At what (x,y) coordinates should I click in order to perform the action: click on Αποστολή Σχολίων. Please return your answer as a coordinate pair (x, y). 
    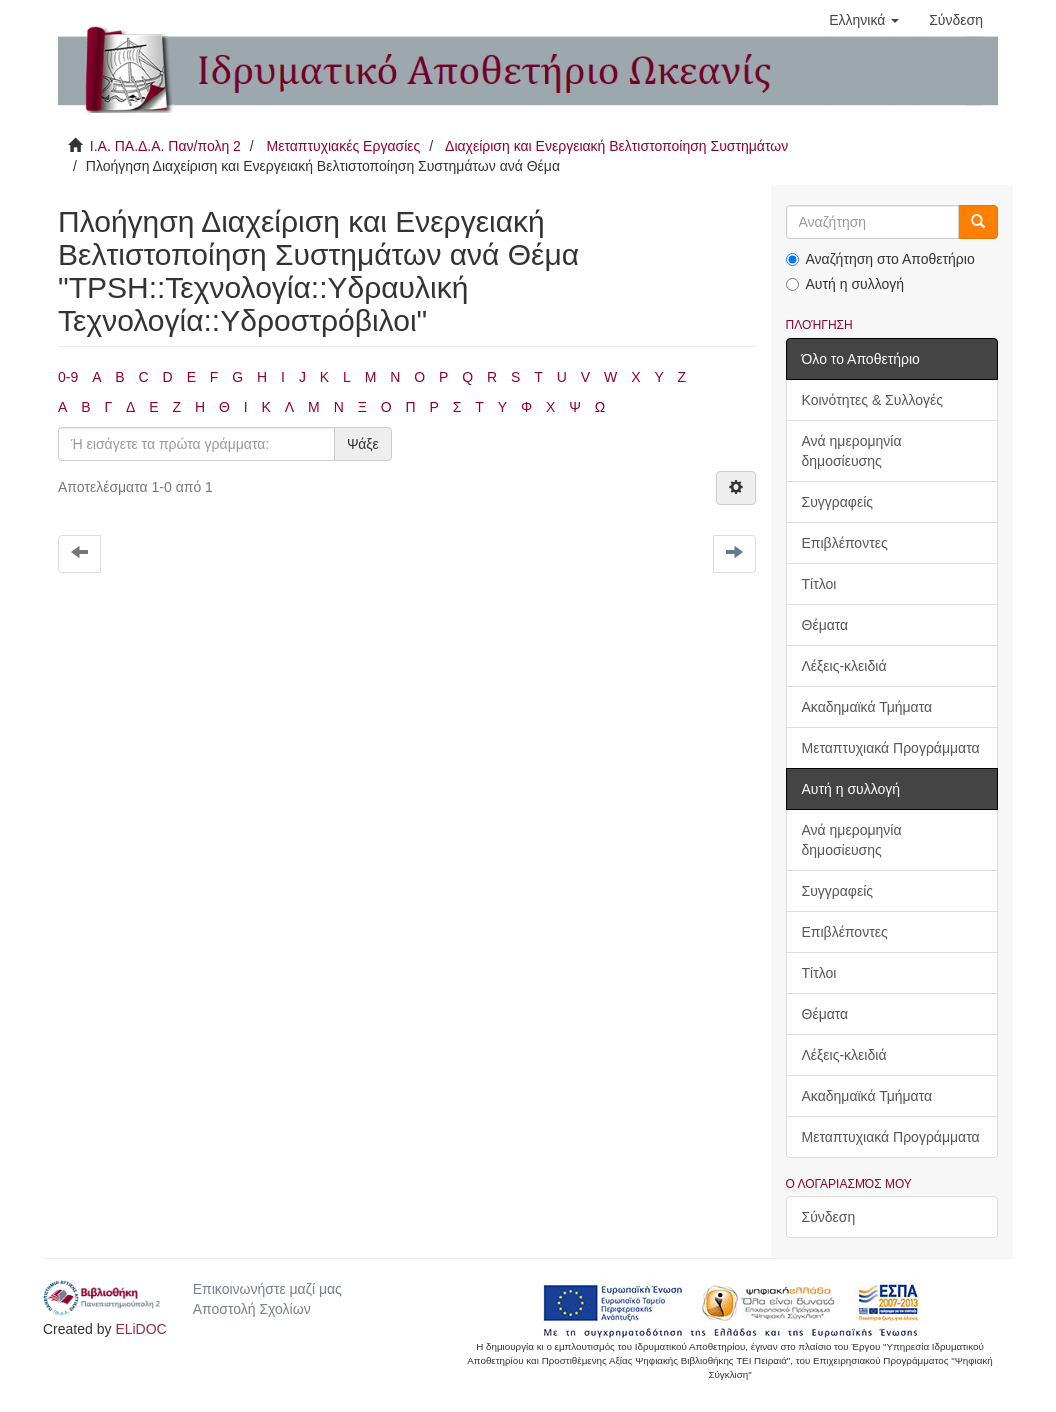
    Looking at the image, I should click on (252, 1309).